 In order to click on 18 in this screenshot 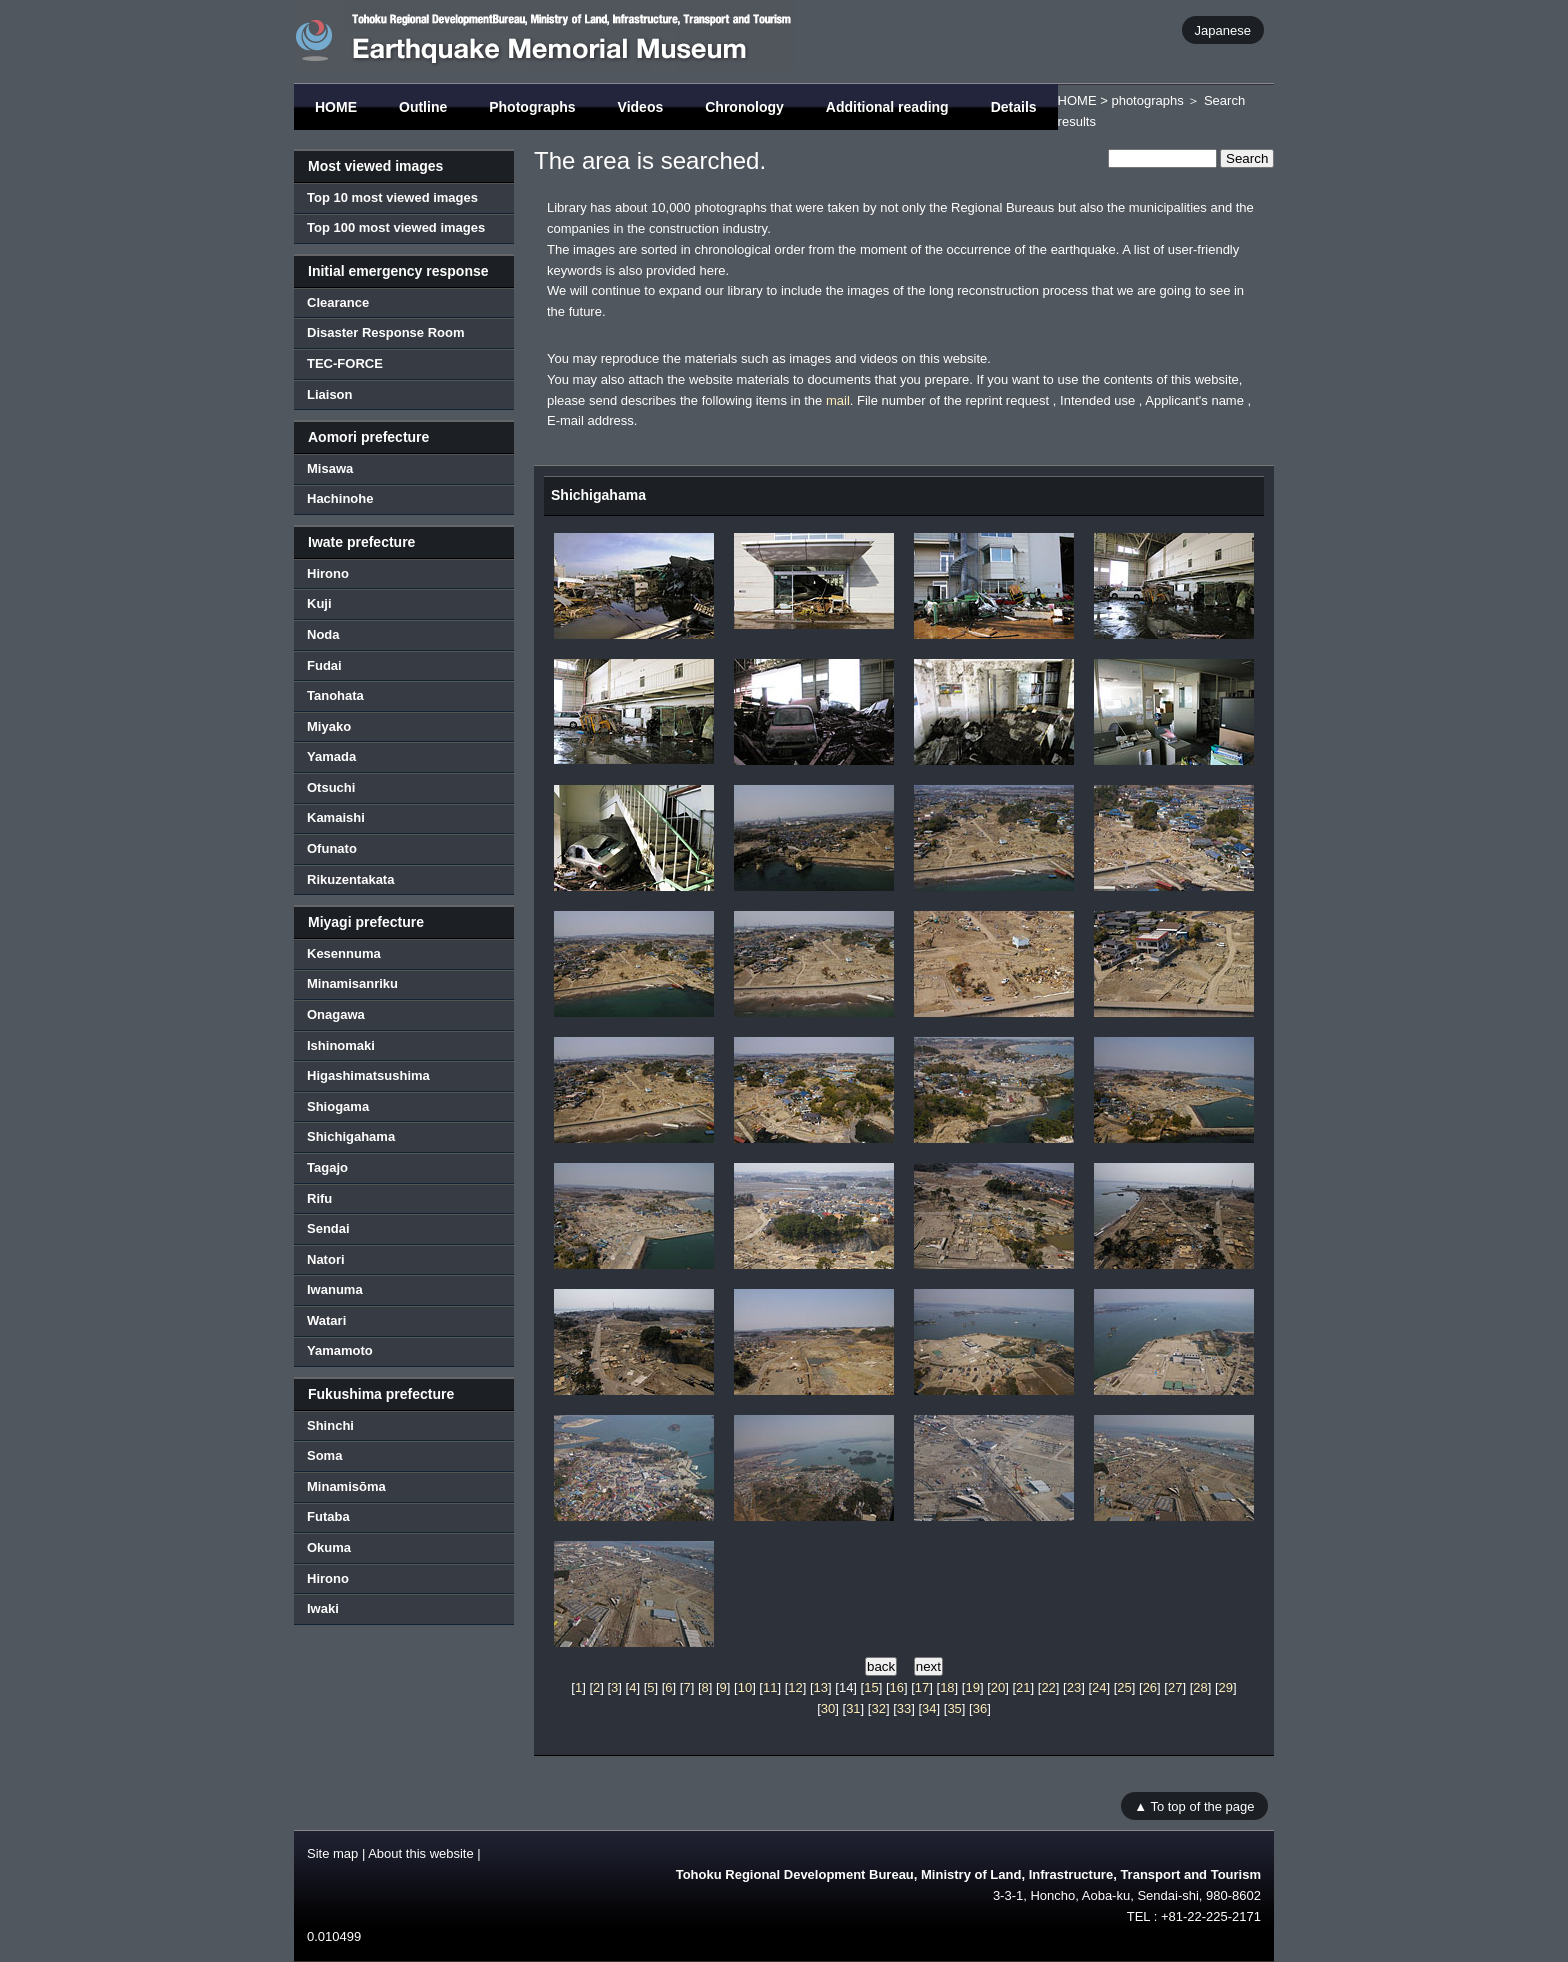, I will do `click(947, 1687)`.